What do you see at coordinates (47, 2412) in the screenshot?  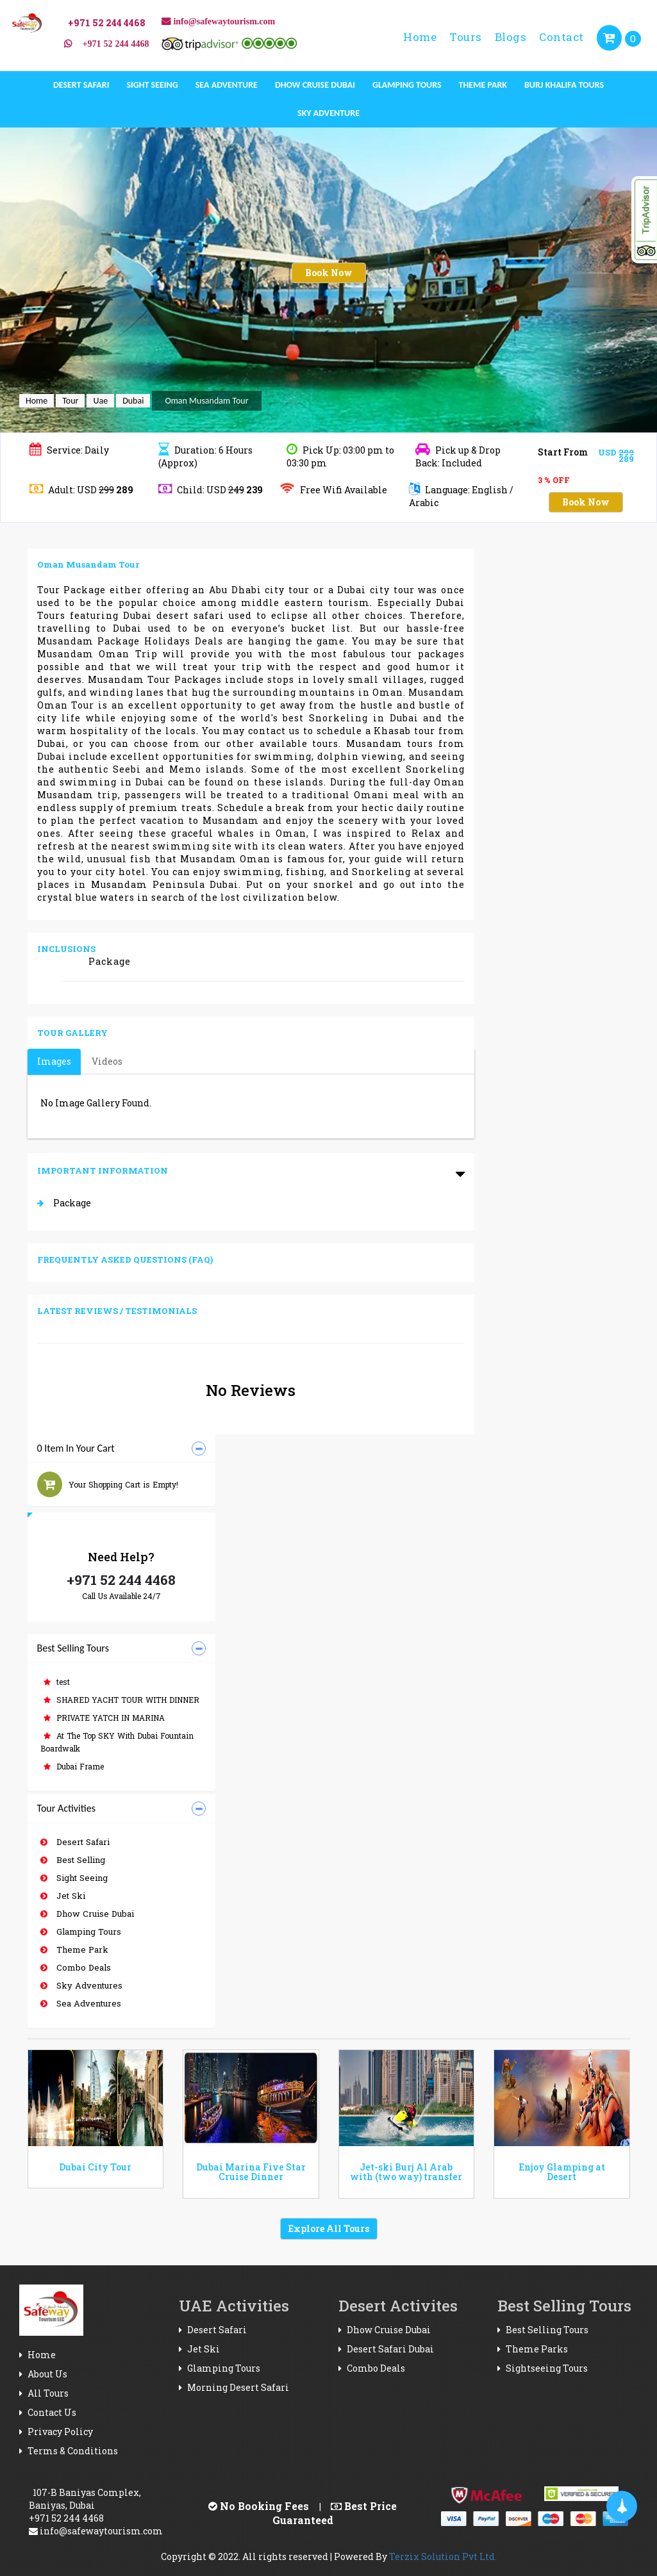 I see `Contact Us` at bounding box center [47, 2412].